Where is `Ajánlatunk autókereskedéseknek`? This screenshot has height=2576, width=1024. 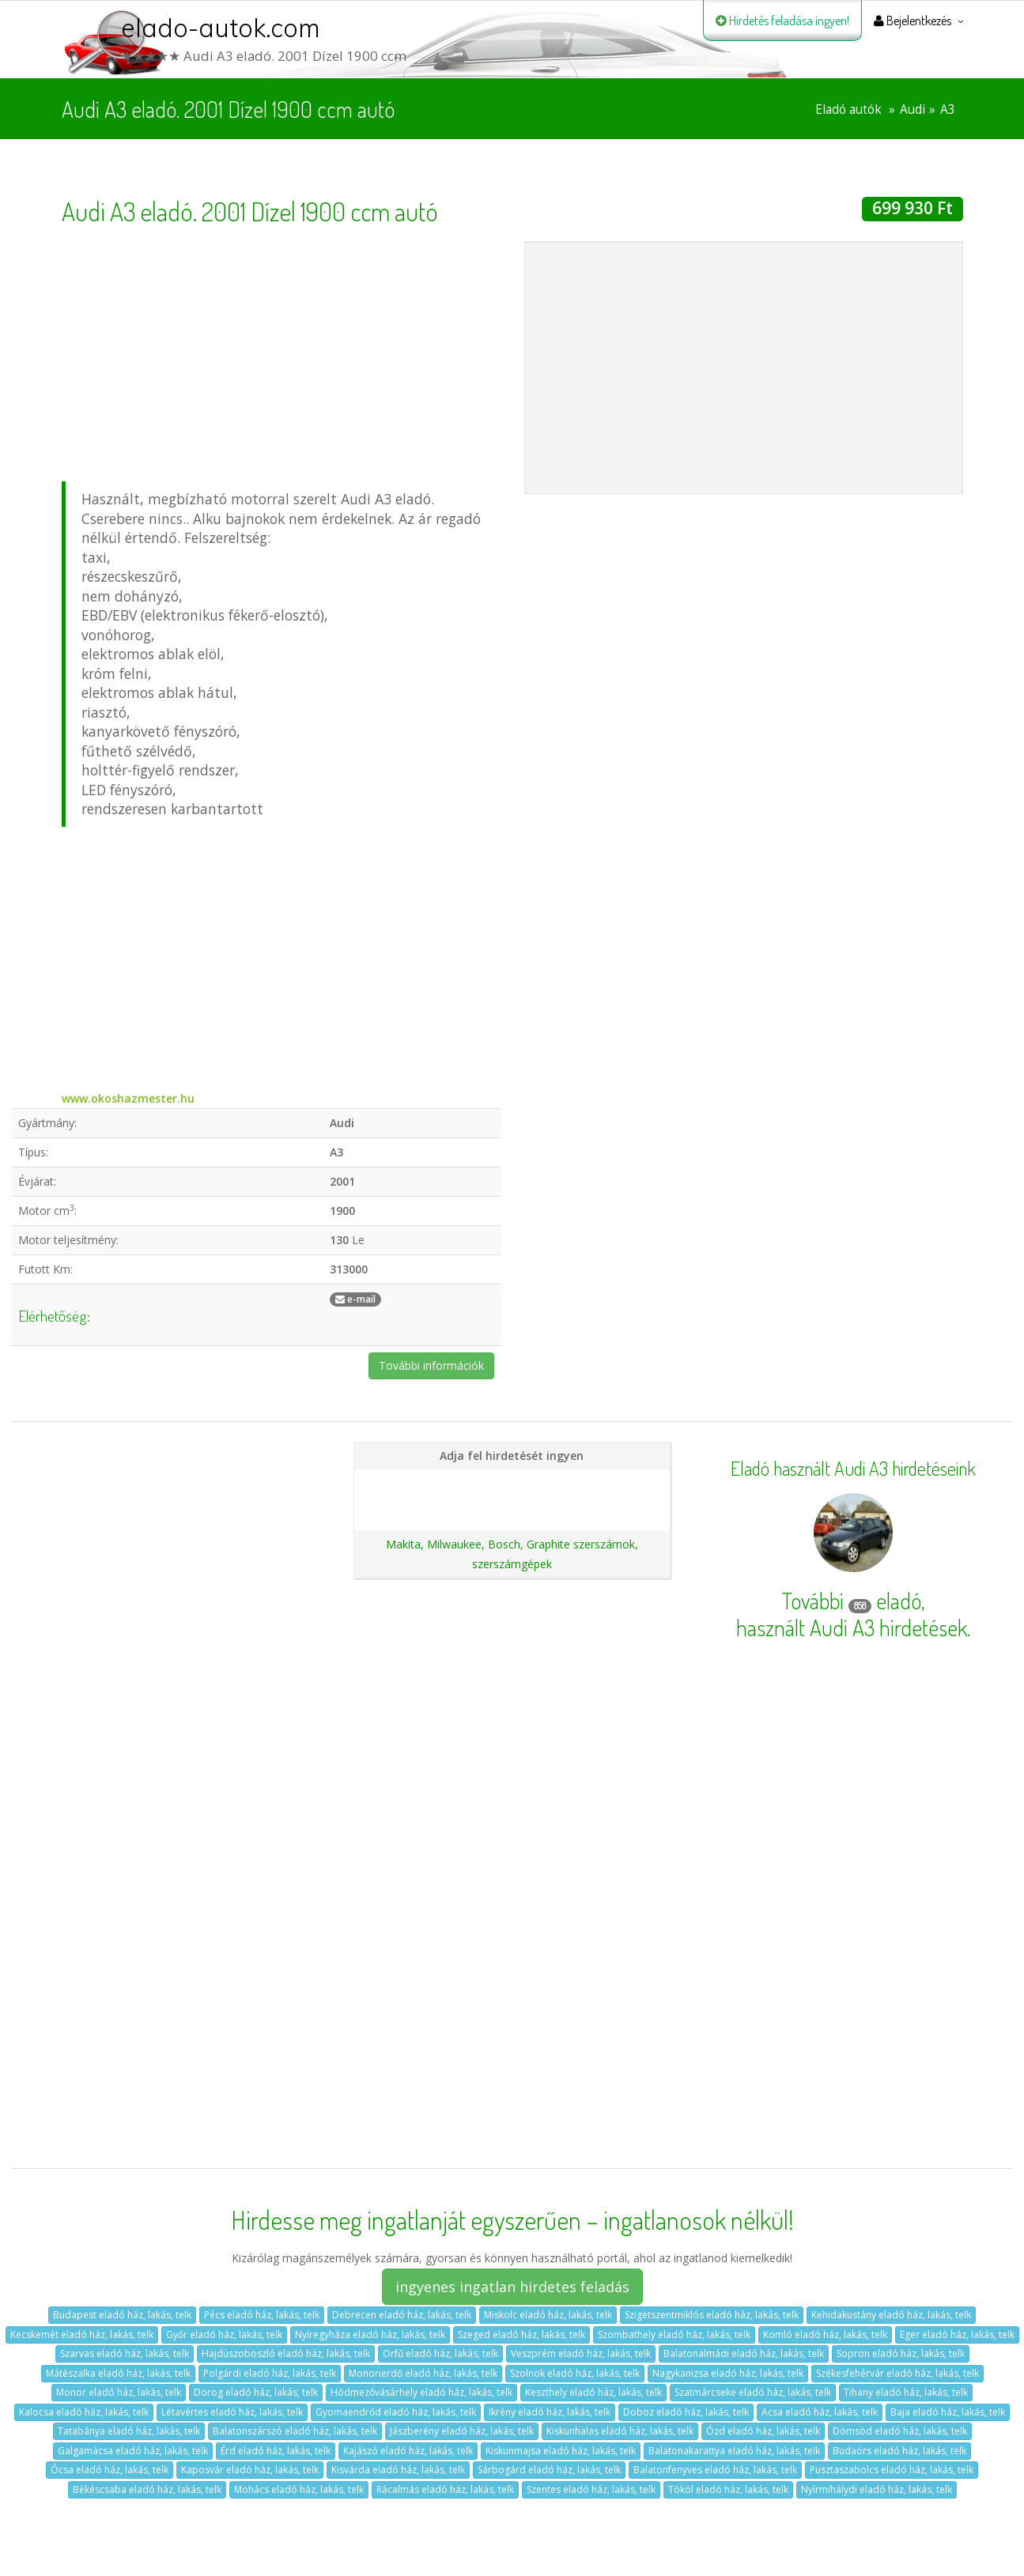
Ajánlatunk autókereskedéseknek is located at coordinates (512, 1509).